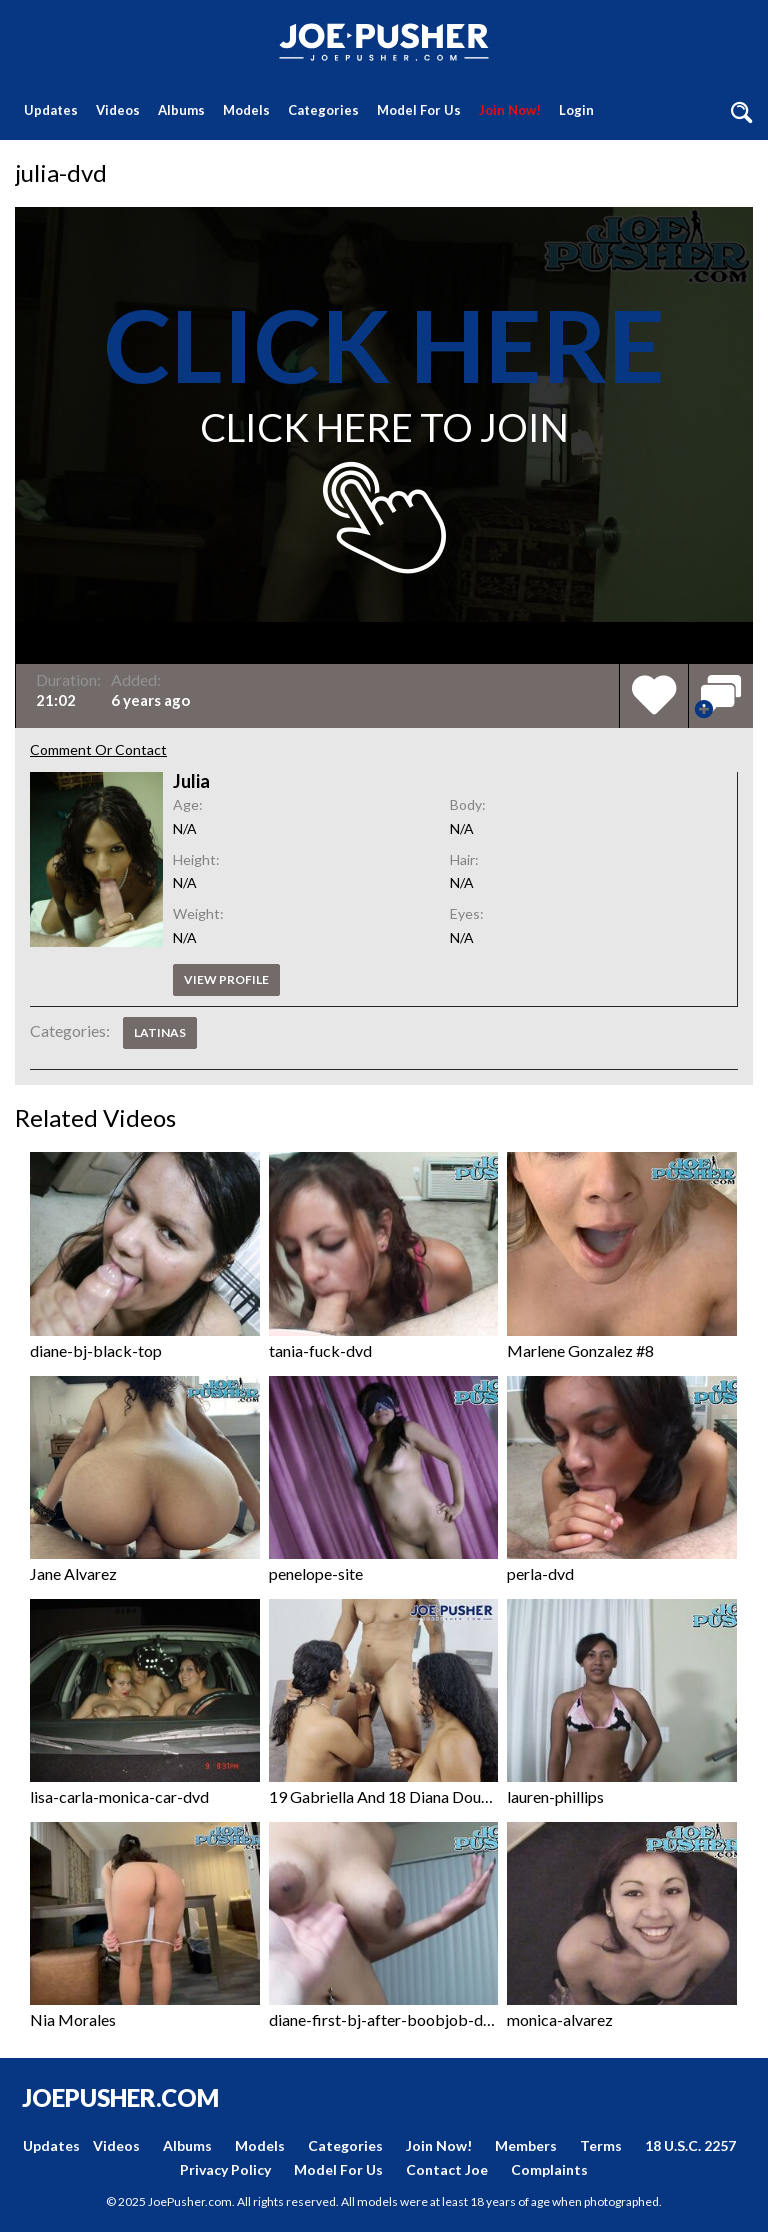 The image size is (768, 2232). I want to click on Updates, so click(51, 110).